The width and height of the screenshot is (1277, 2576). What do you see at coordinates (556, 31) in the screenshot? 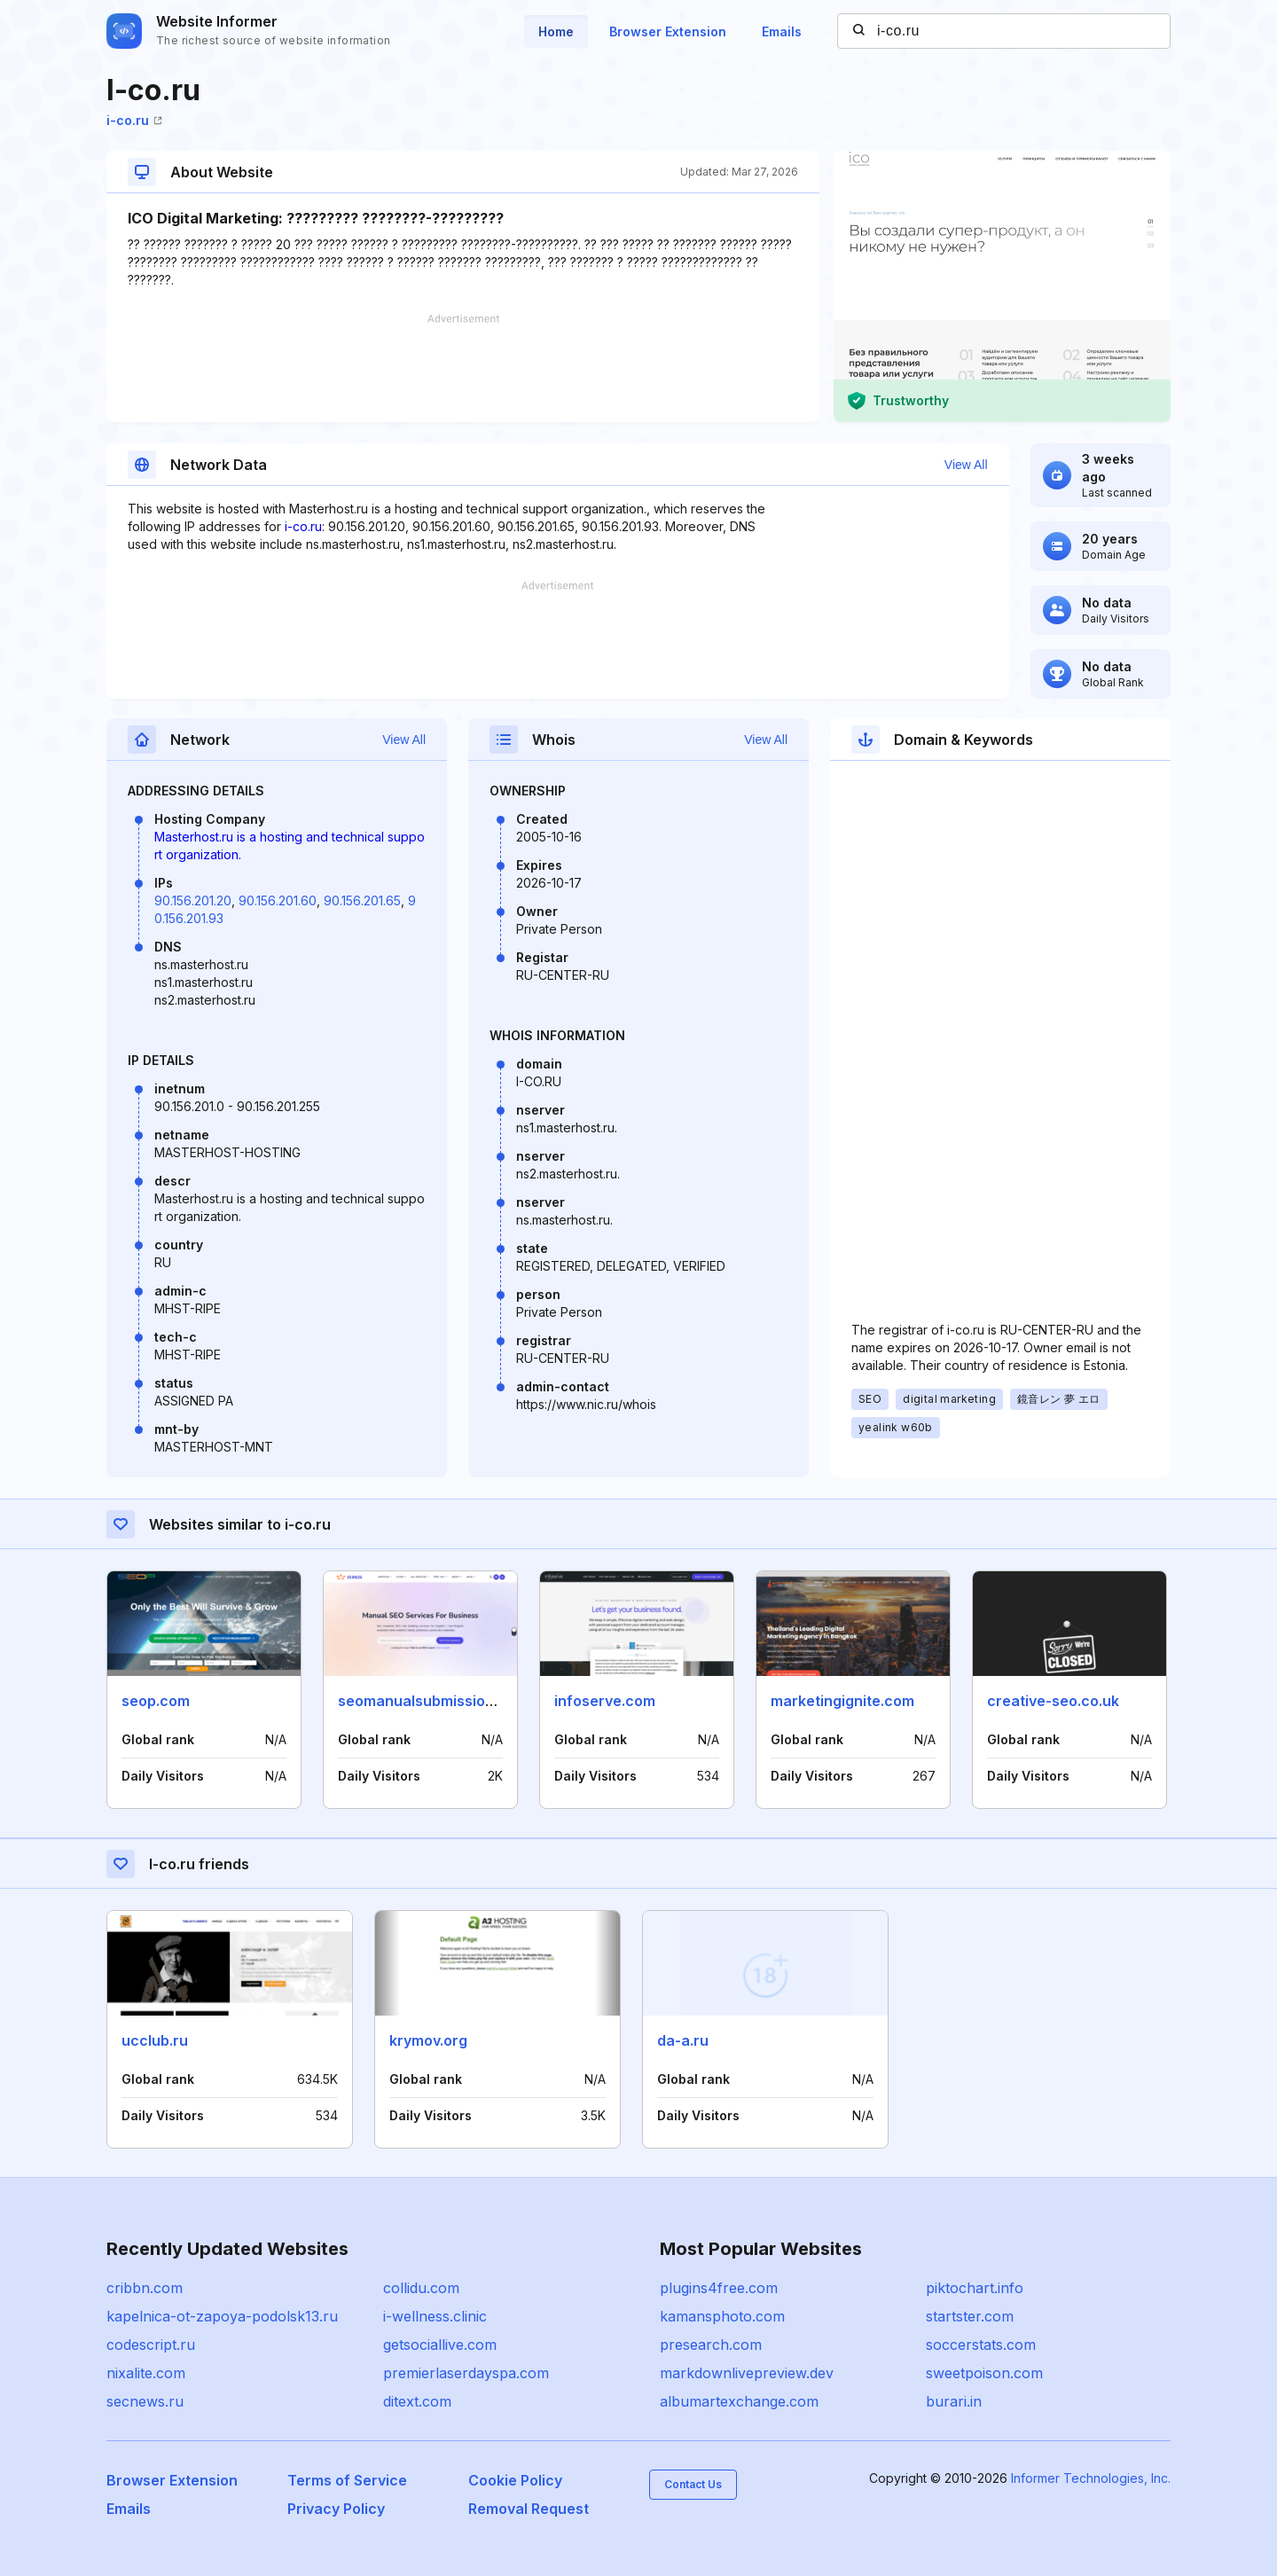
I see `Home` at bounding box center [556, 31].